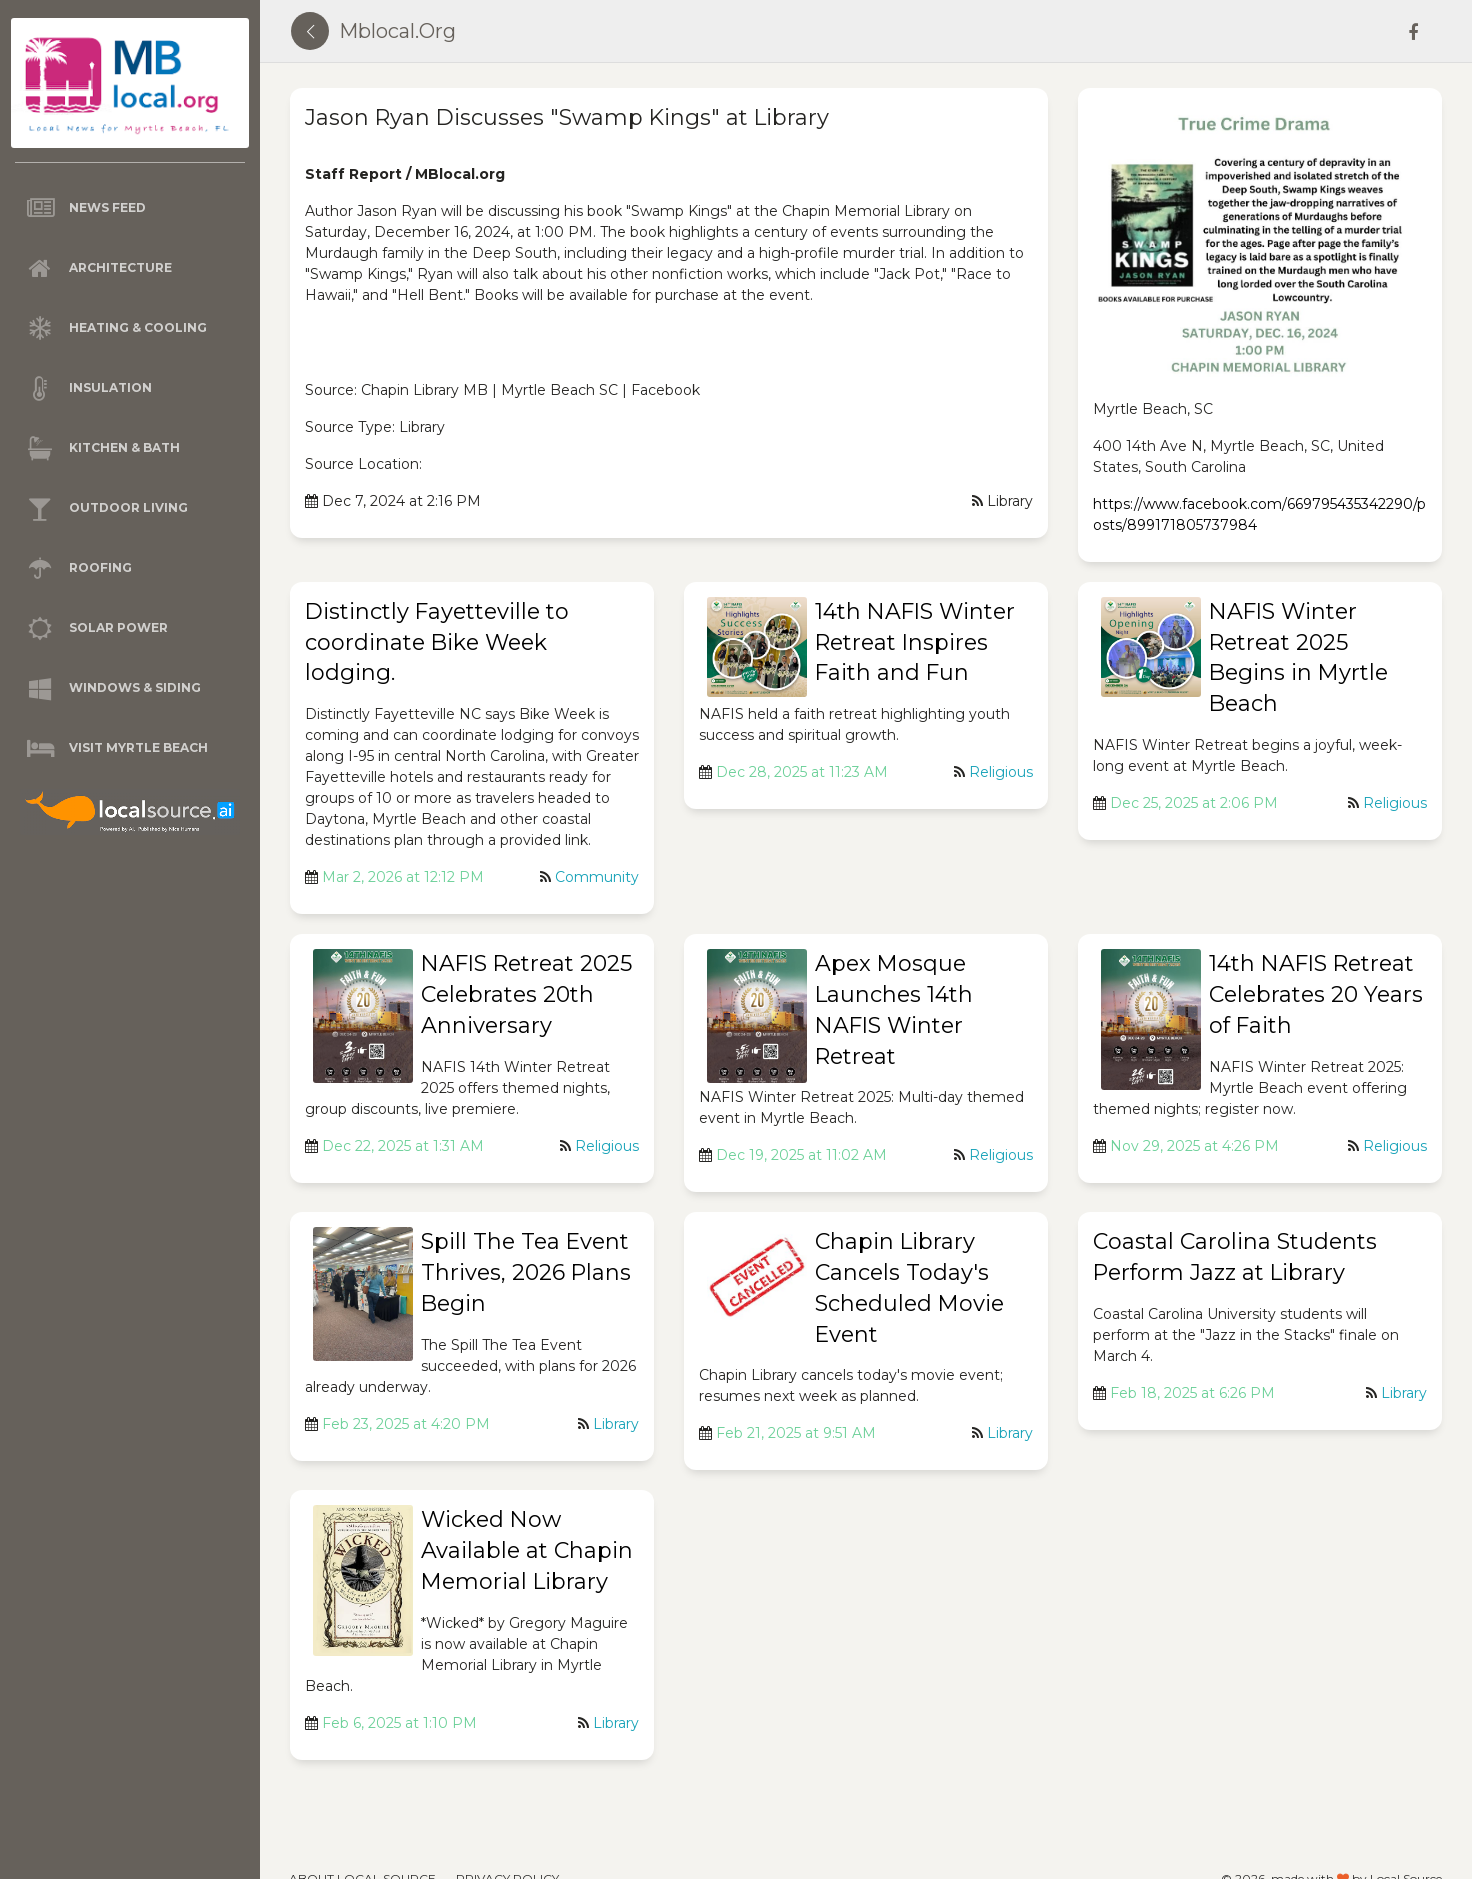  Describe the element at coordinates (526, 1272) in the screenshot. I see `Spill The Tea Event Thrives, 2026 Plans Begin` at that location.